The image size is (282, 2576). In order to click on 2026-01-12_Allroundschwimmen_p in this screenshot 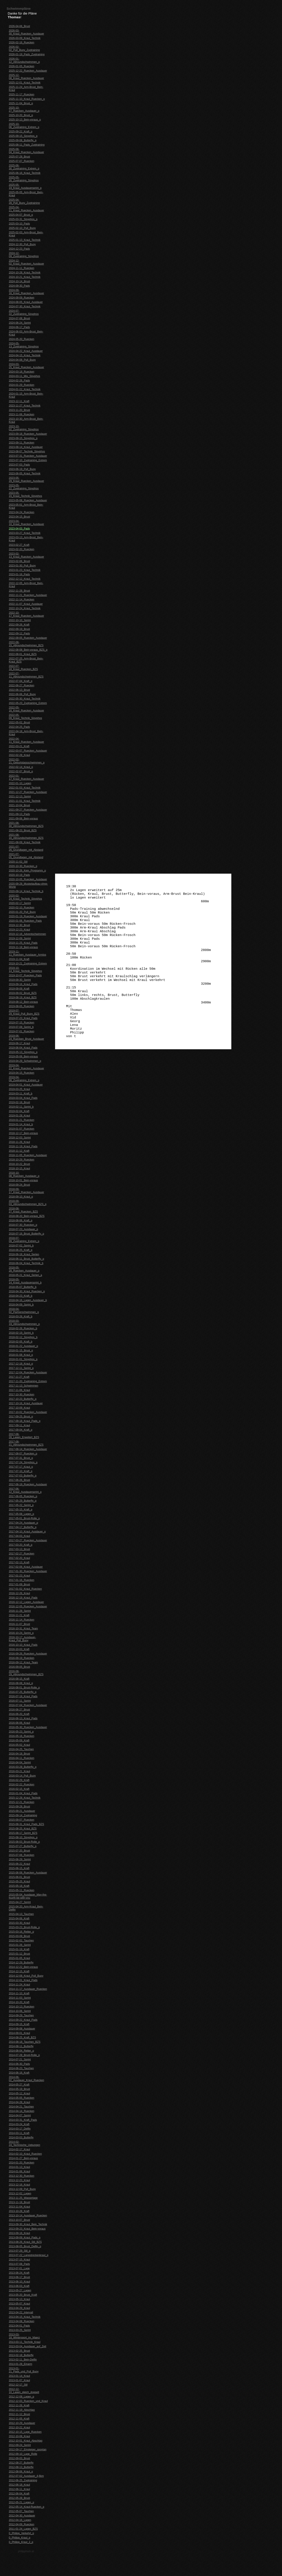, I will do `click(24, 60)`.